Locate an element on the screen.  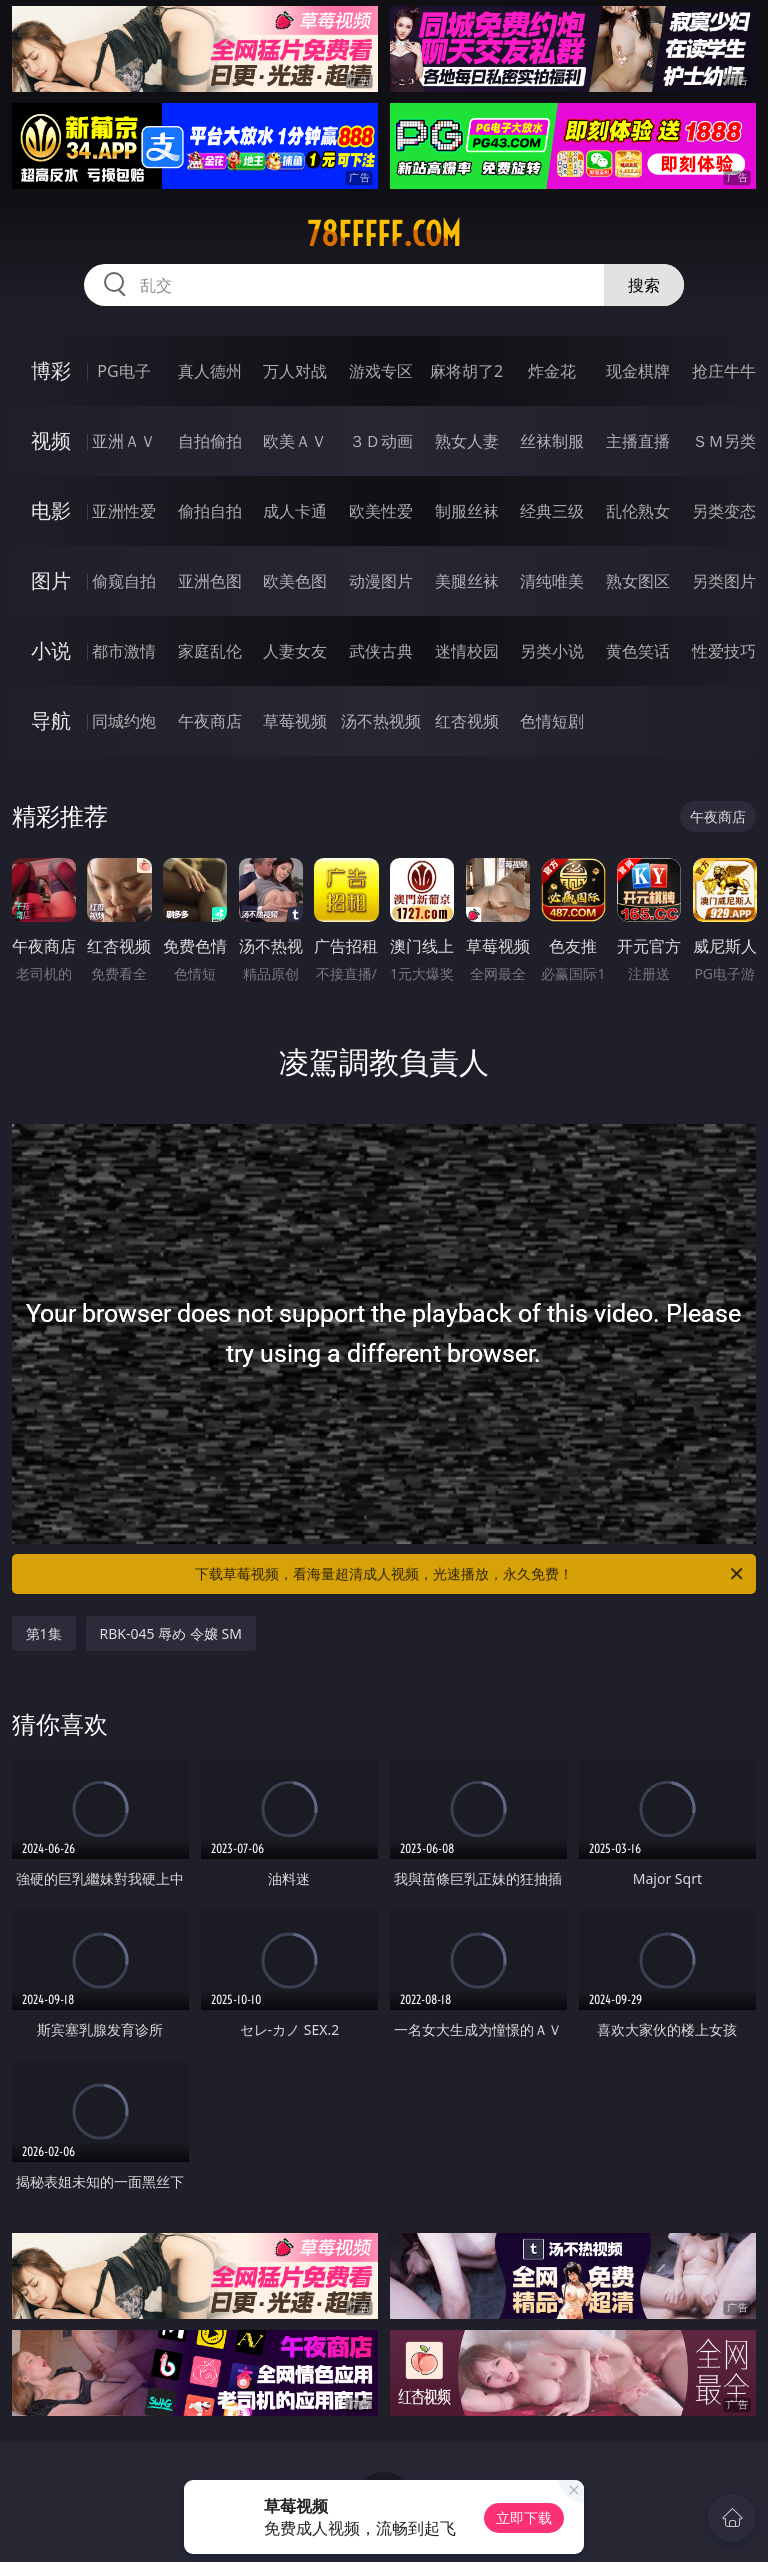
第1集 is located at coordinates (44, 1633).